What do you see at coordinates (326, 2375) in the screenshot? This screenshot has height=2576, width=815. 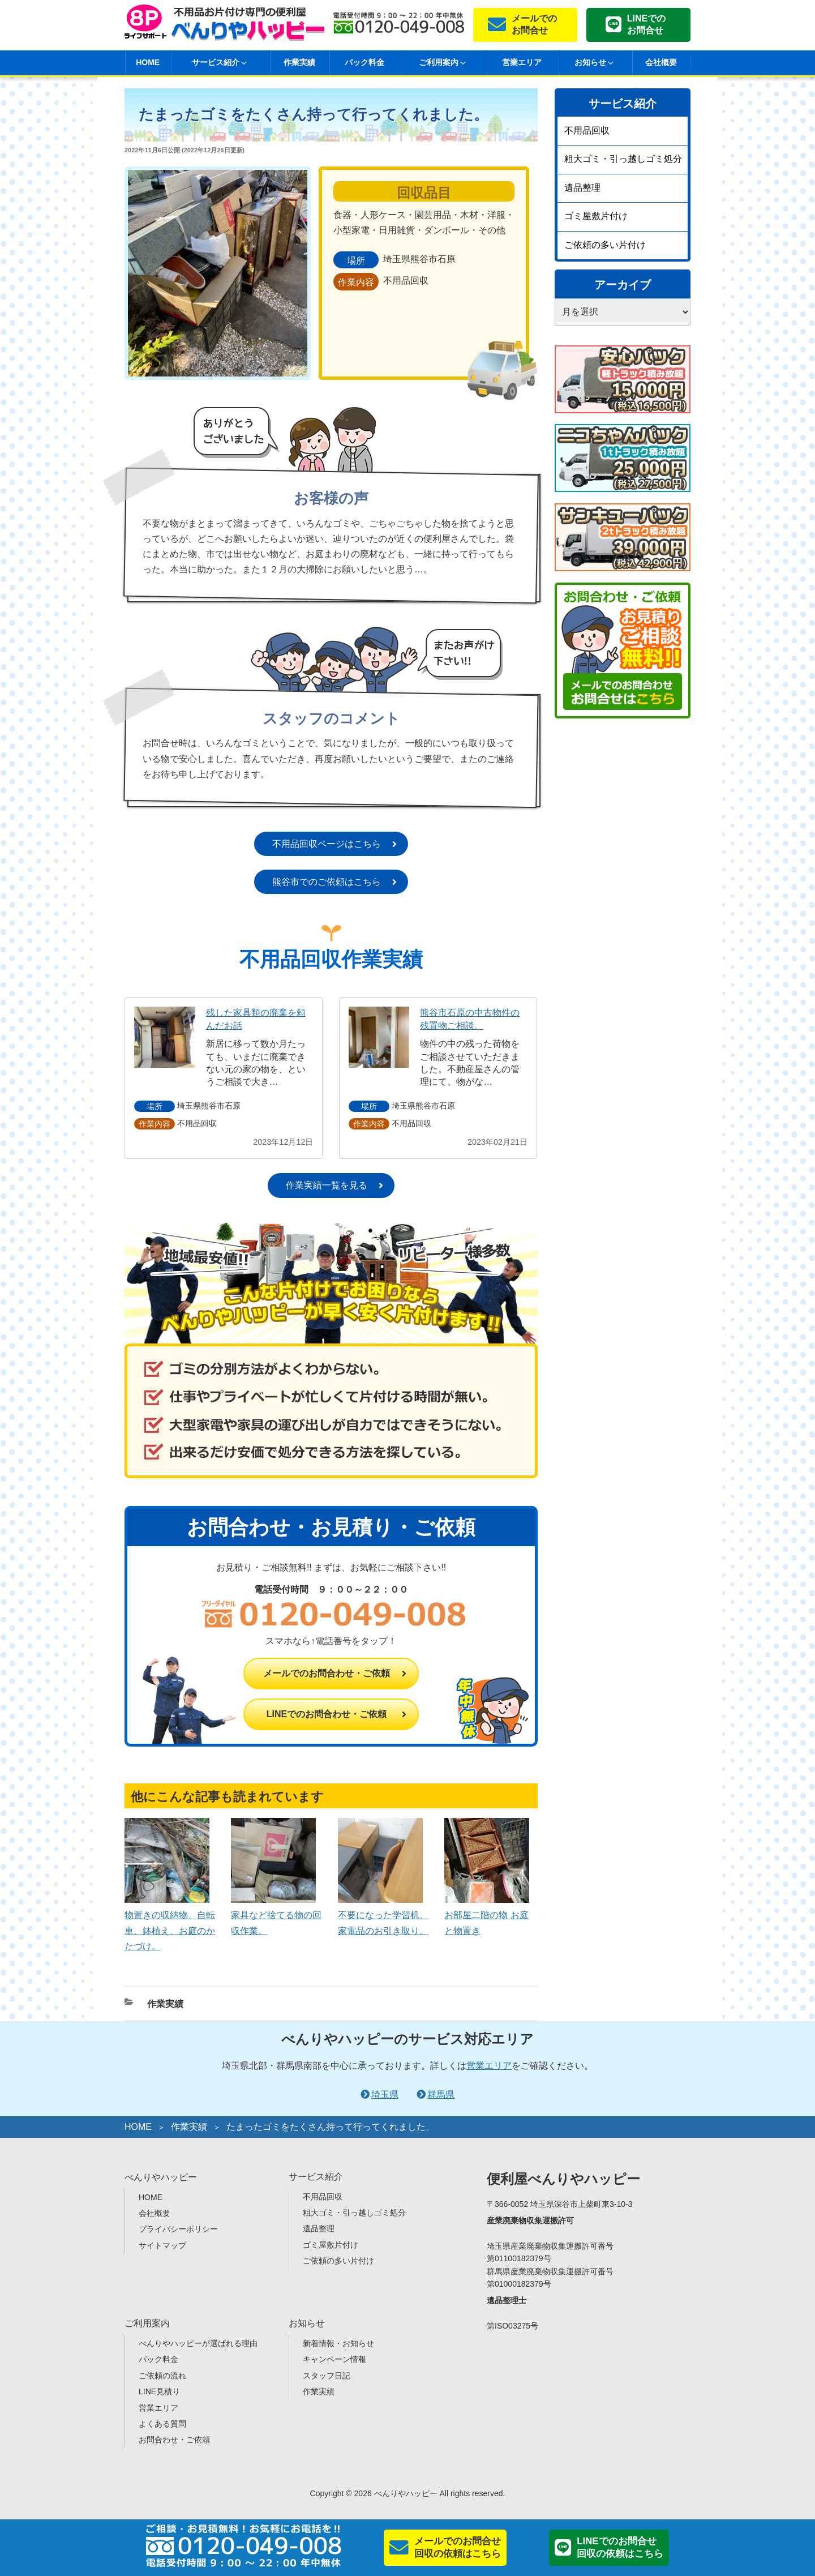 I see `スタッフ日記` at bounding box center [326, 2375].